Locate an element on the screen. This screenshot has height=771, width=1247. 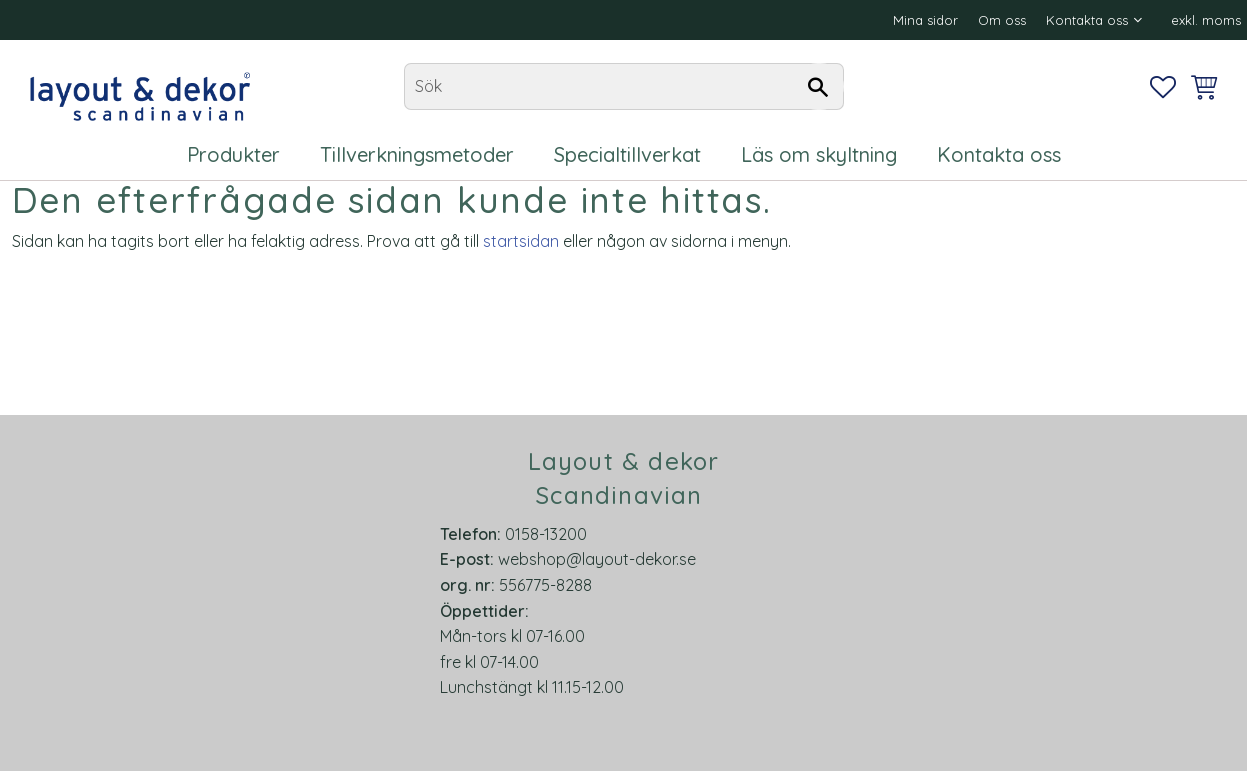
[Sök] is located at coordinates (819, 87).